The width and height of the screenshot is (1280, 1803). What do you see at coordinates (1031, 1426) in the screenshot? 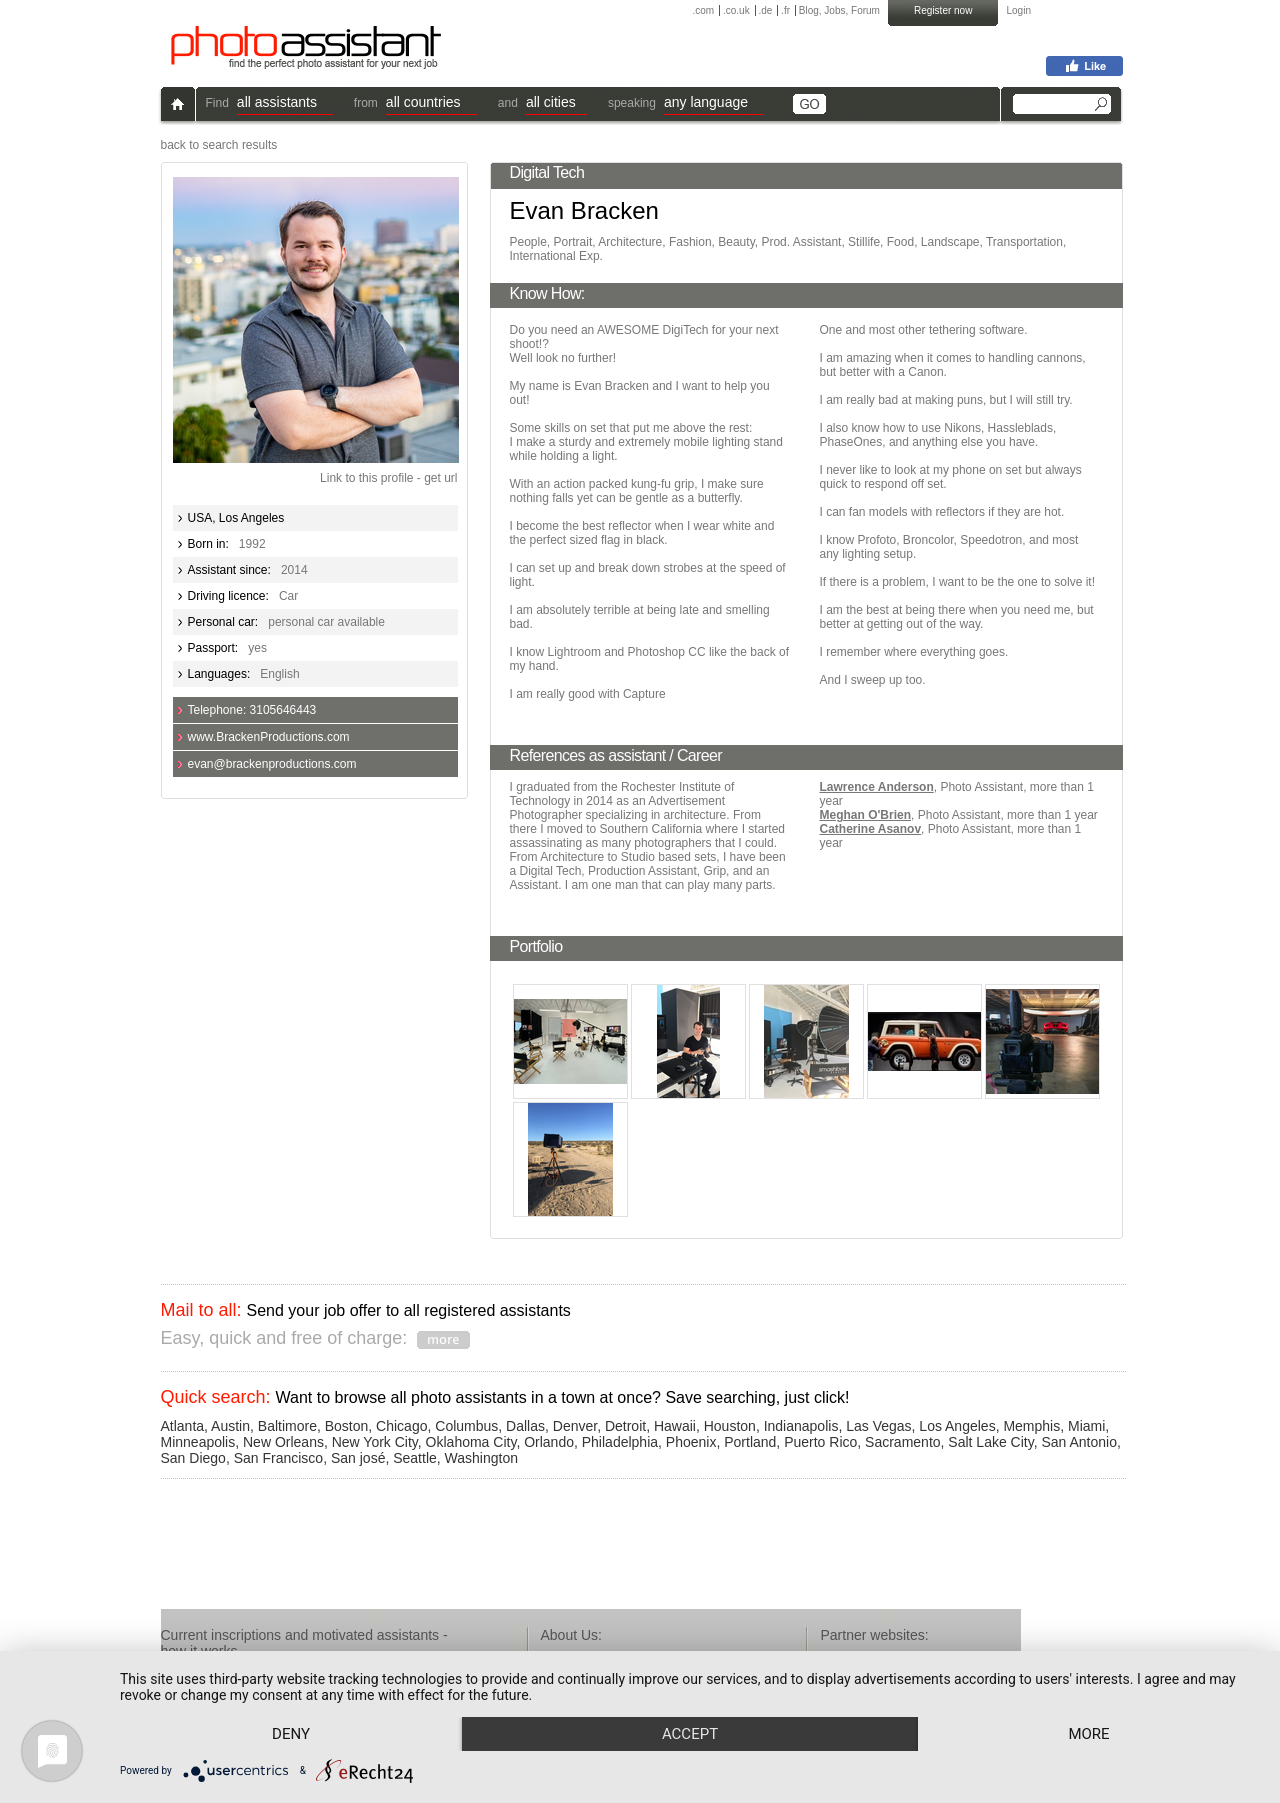
I see `Memphis` at bounding box center [1031, 1426].